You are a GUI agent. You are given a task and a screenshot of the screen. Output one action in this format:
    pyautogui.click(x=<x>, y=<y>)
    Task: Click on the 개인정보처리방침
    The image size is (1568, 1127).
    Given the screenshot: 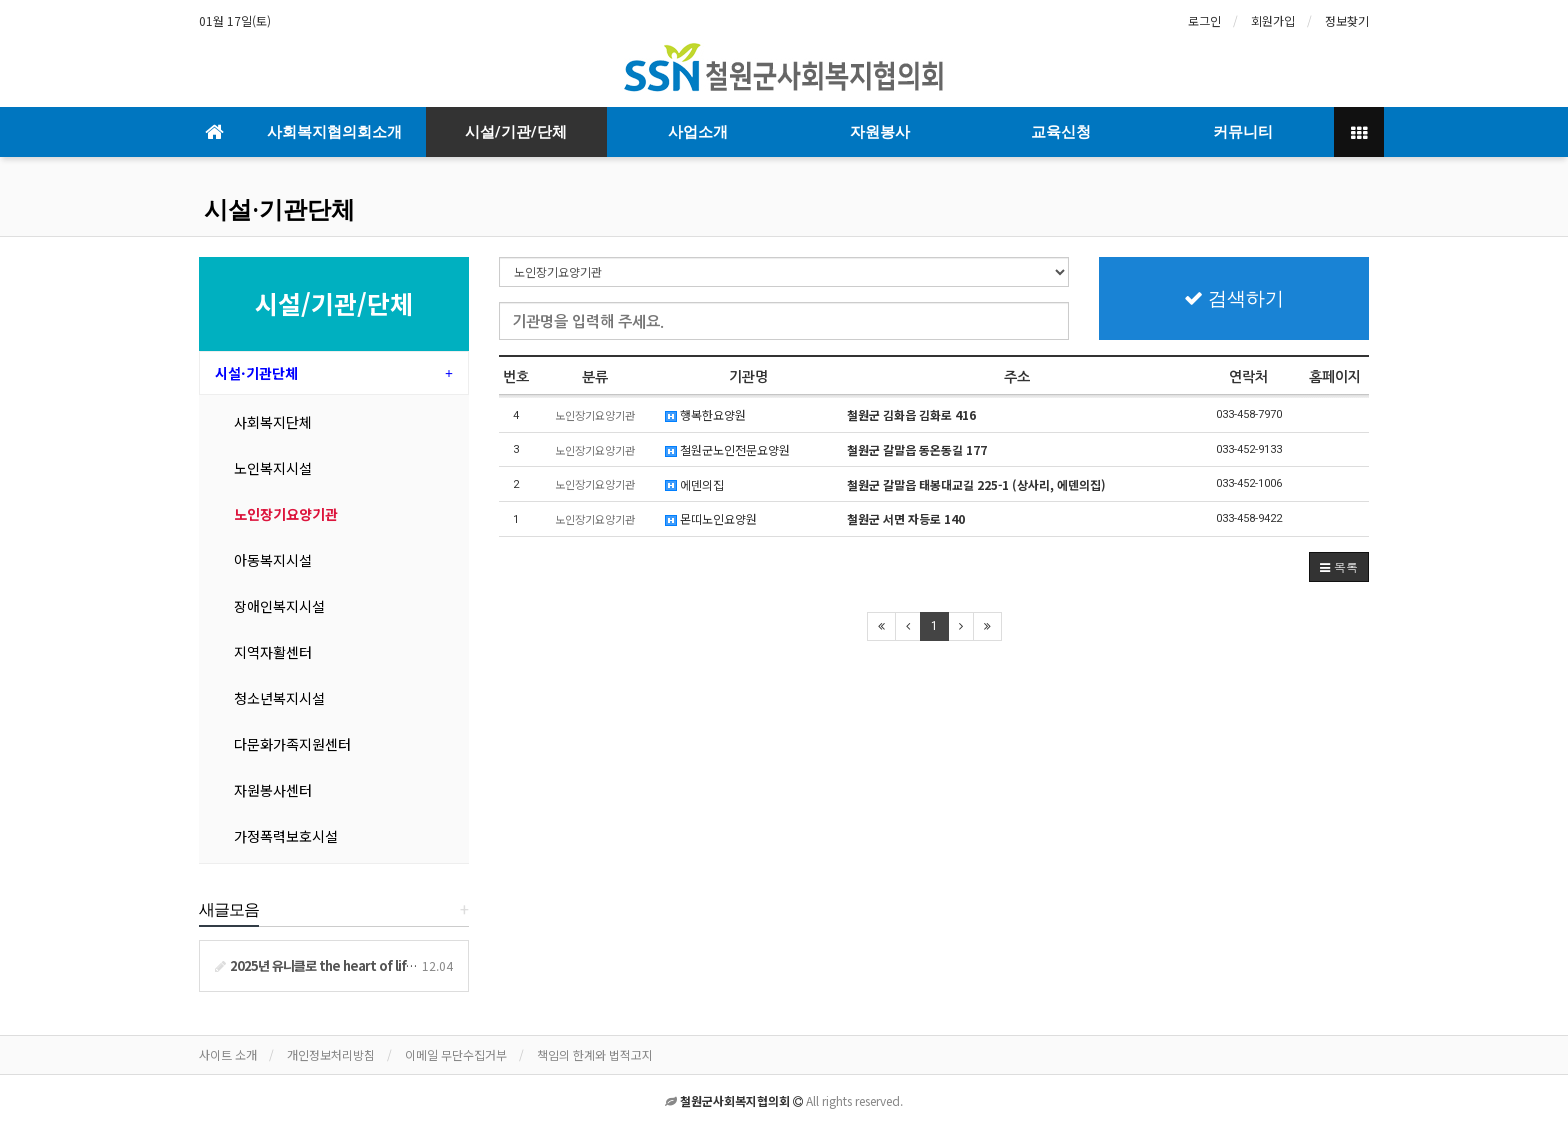 What is the action you would take?
    pyautogui.click(x=331, y=1054)
    